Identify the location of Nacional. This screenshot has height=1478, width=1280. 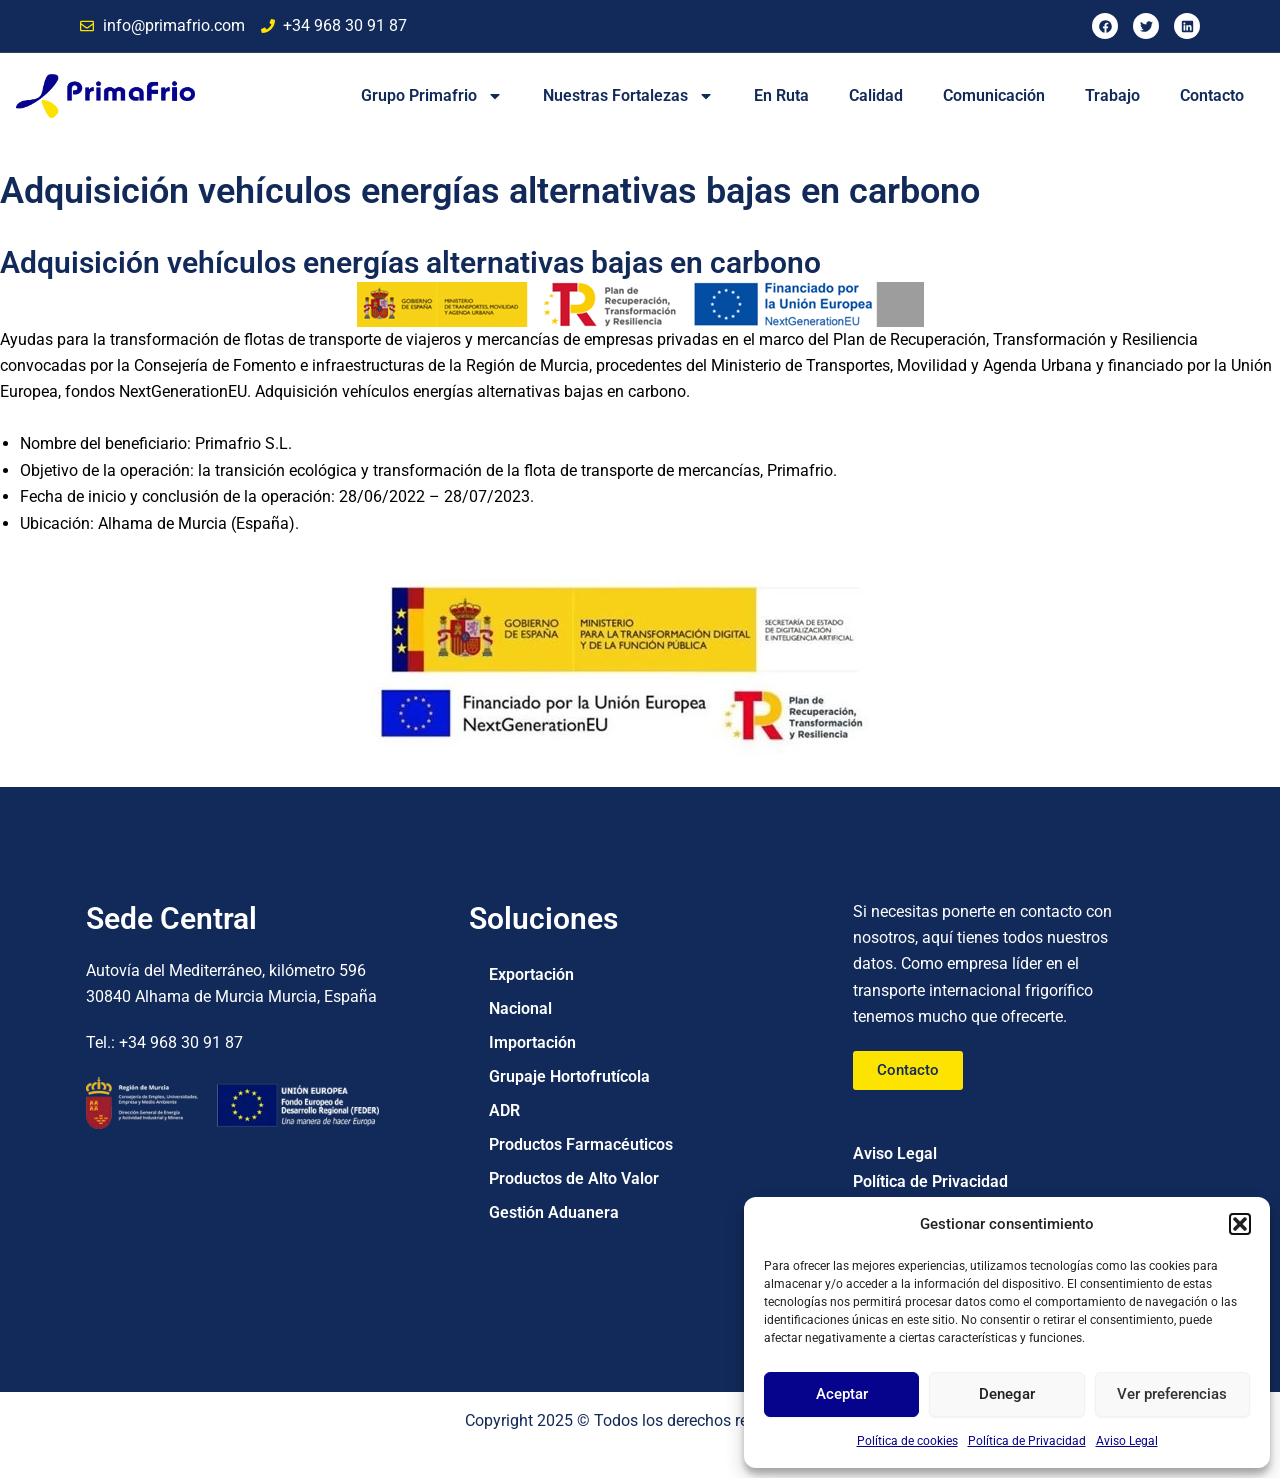
(520, 1008).